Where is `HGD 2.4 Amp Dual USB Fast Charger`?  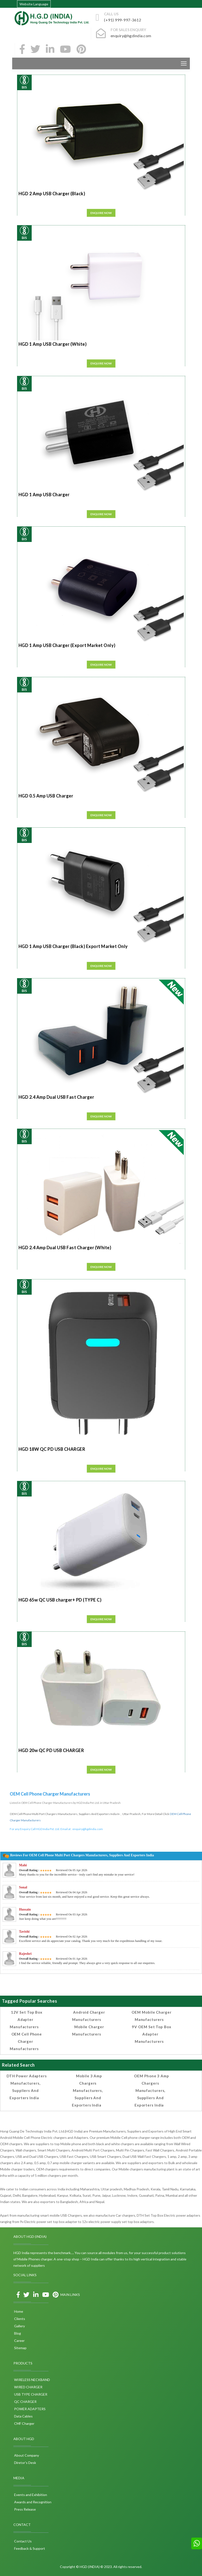 HGD 2.4 Amp Dual USB Fast Charger is located at coordinates (56, 1097).